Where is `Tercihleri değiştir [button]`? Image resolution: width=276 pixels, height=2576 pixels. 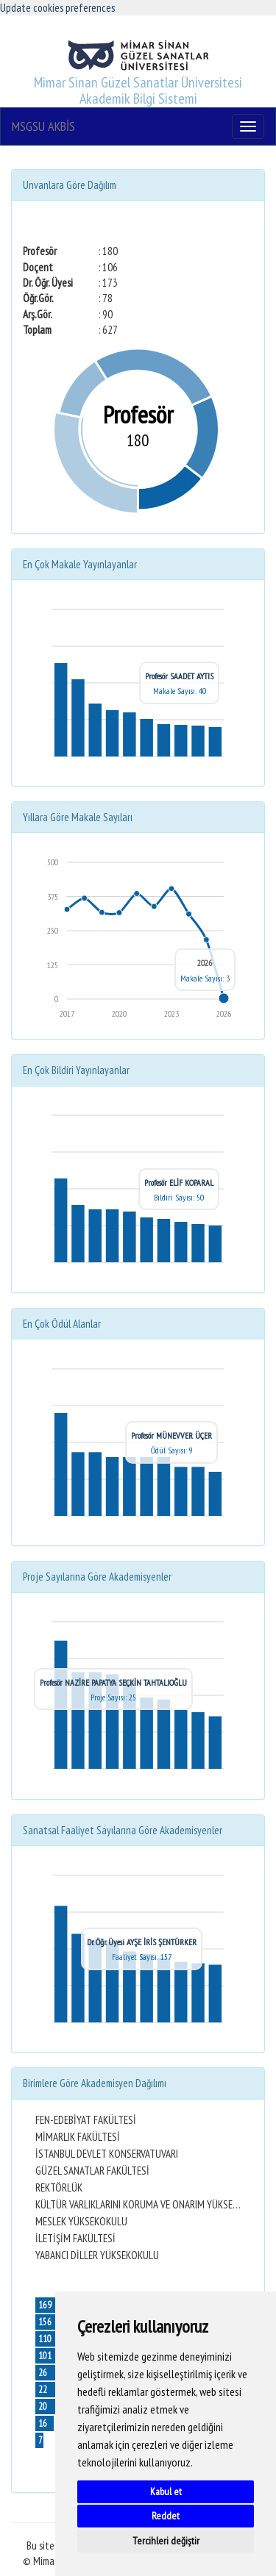 Tercihleri değiştir [button] is located at coordinates (165, 2540).